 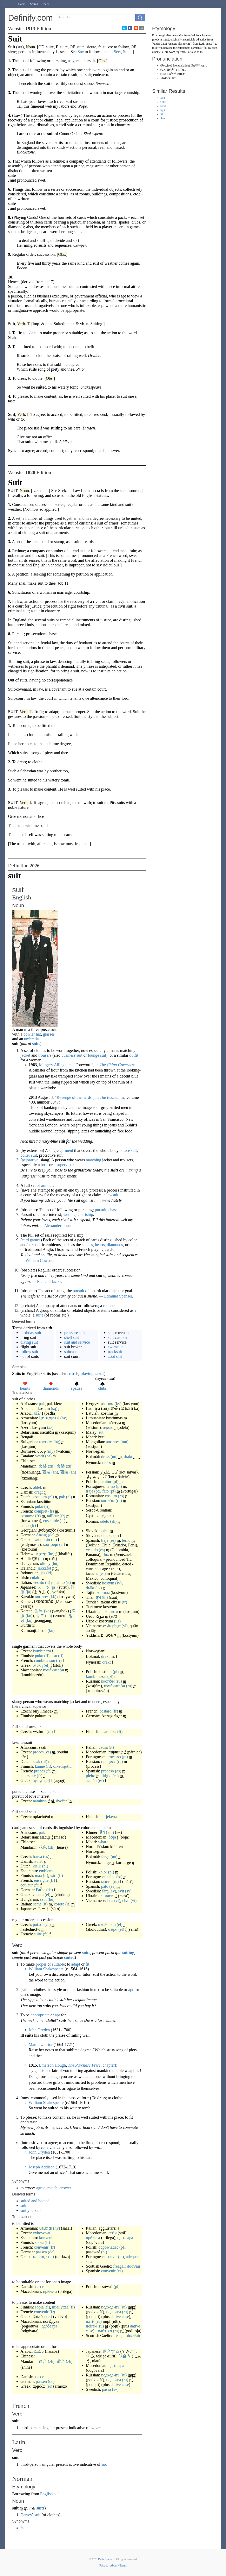 What do you see at coordinates (98, 1597) in the screenshot?
I see `สูท` at bounding box center [98, 1597].